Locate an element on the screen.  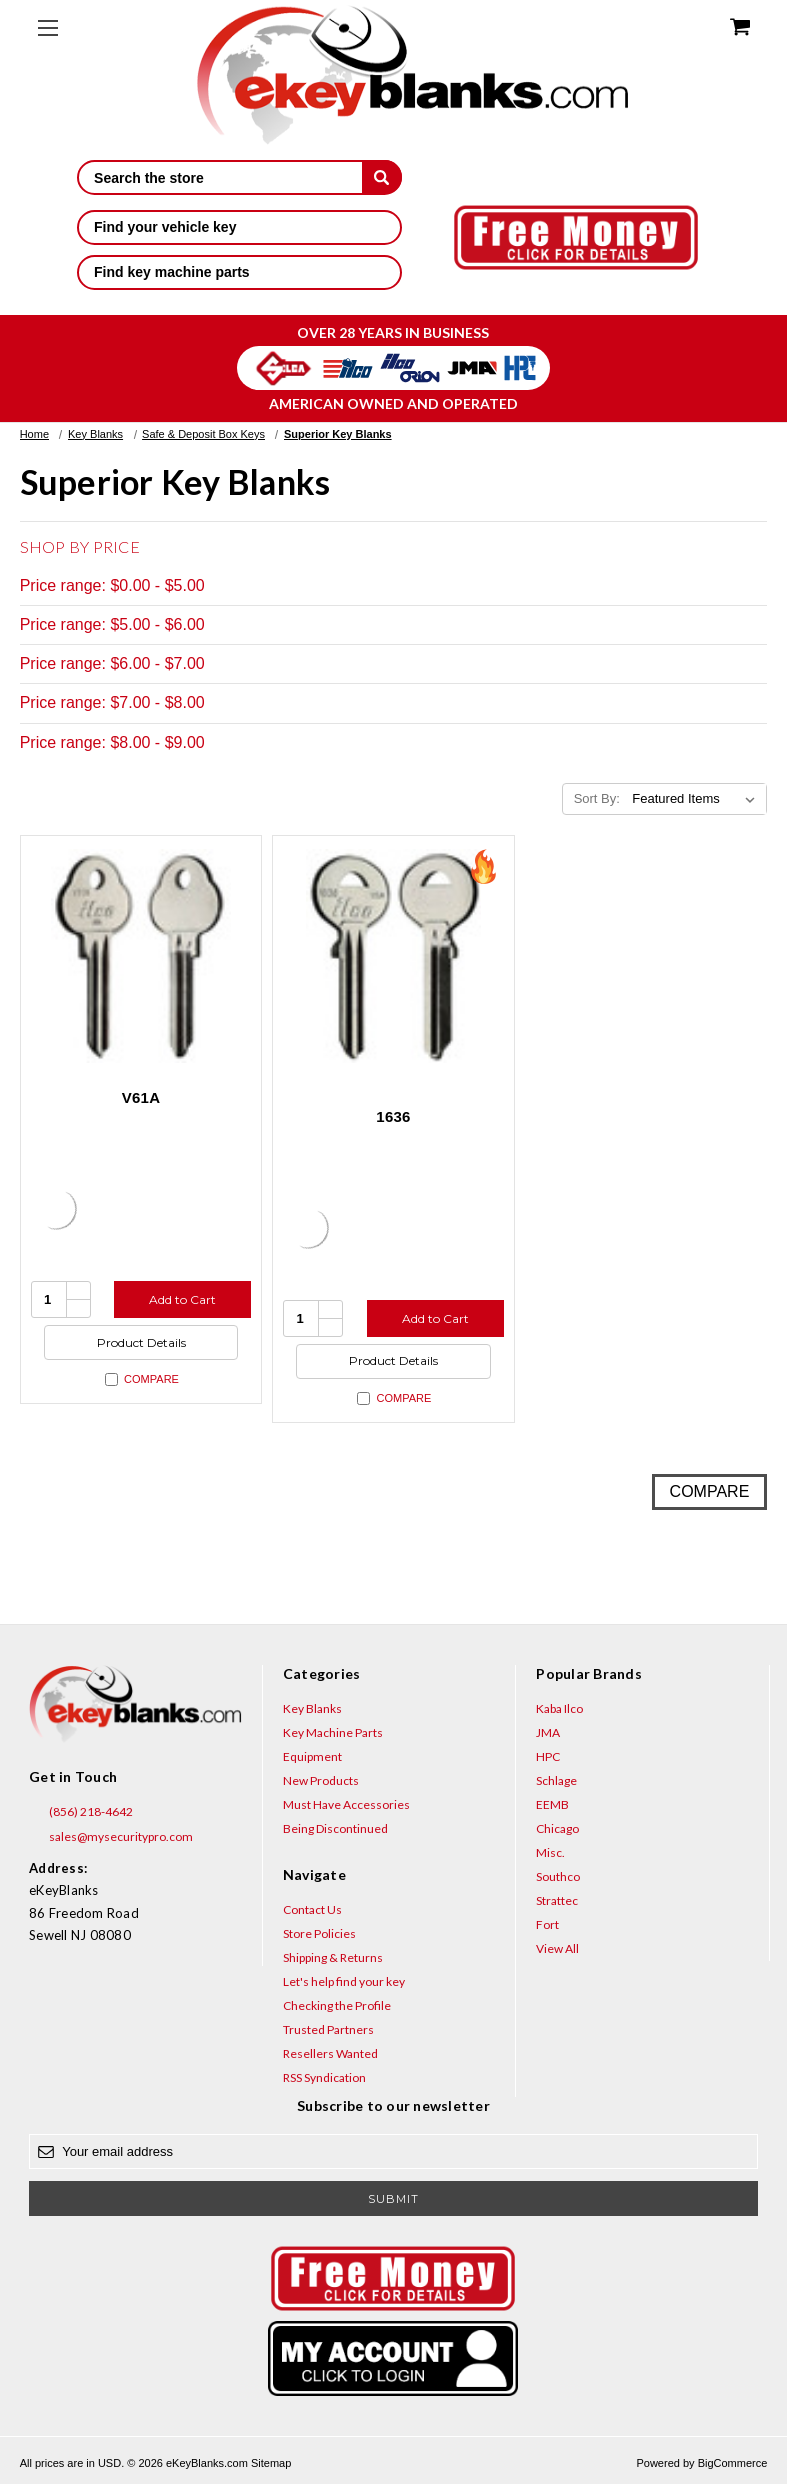
Store Policies is located at coordinates (319, 1933).